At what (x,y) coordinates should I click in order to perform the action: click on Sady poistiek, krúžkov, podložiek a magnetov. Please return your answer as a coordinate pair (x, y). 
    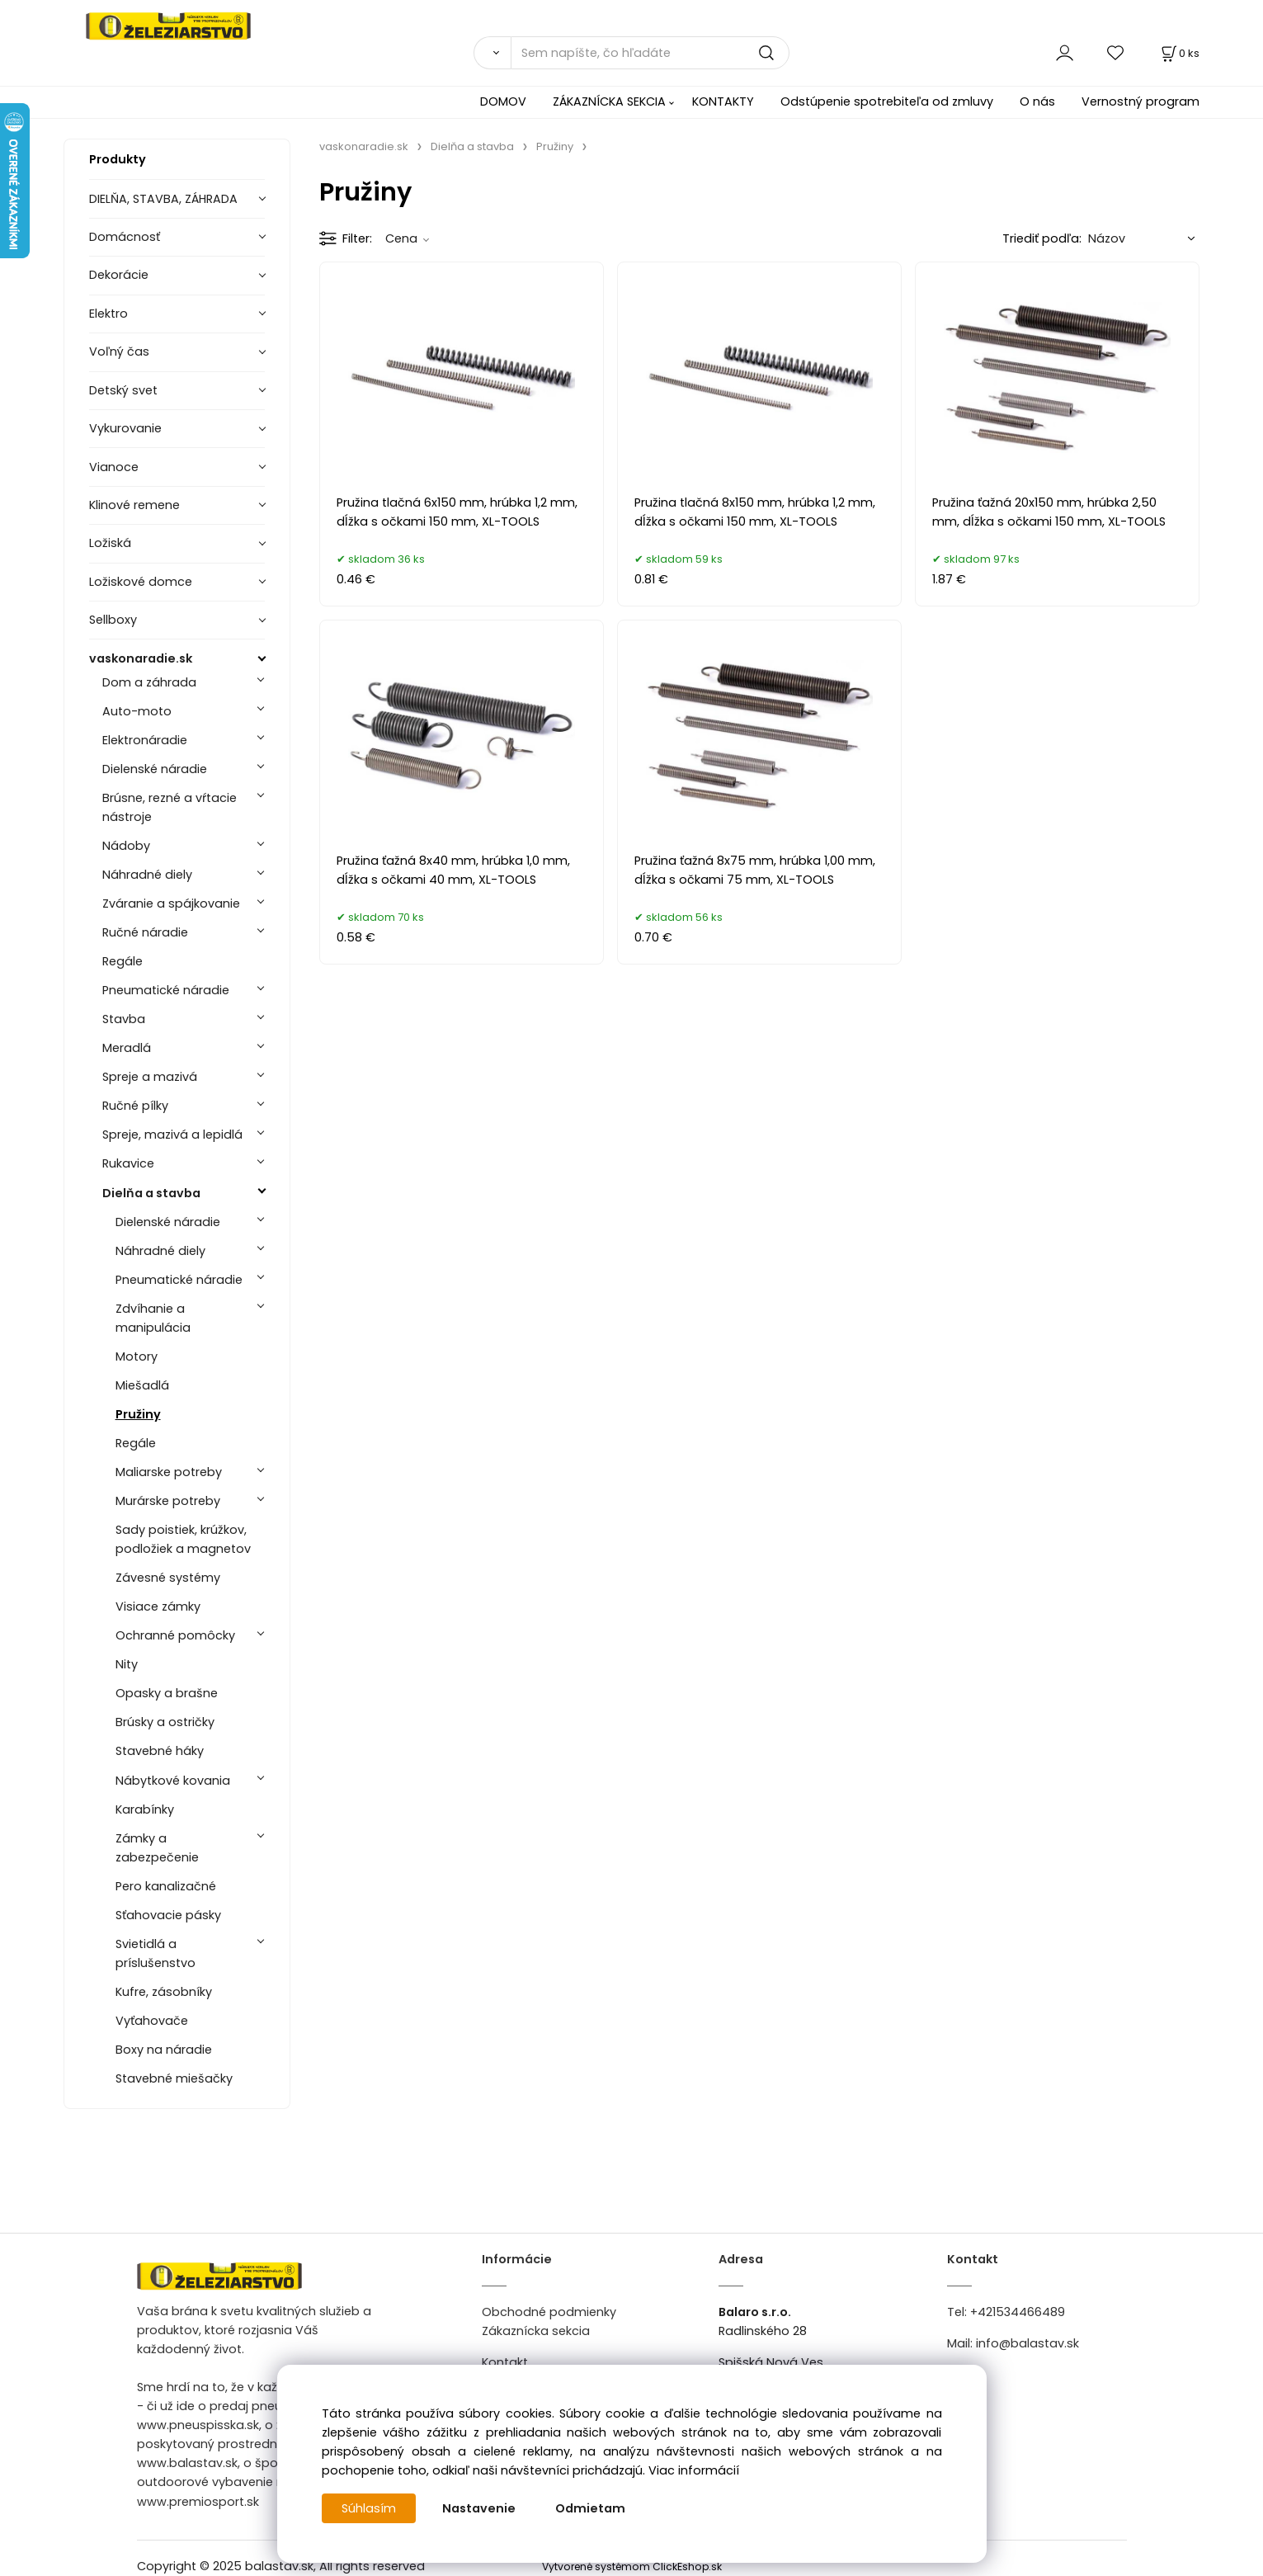
    Looking at the image, I should click on (183, 1539).